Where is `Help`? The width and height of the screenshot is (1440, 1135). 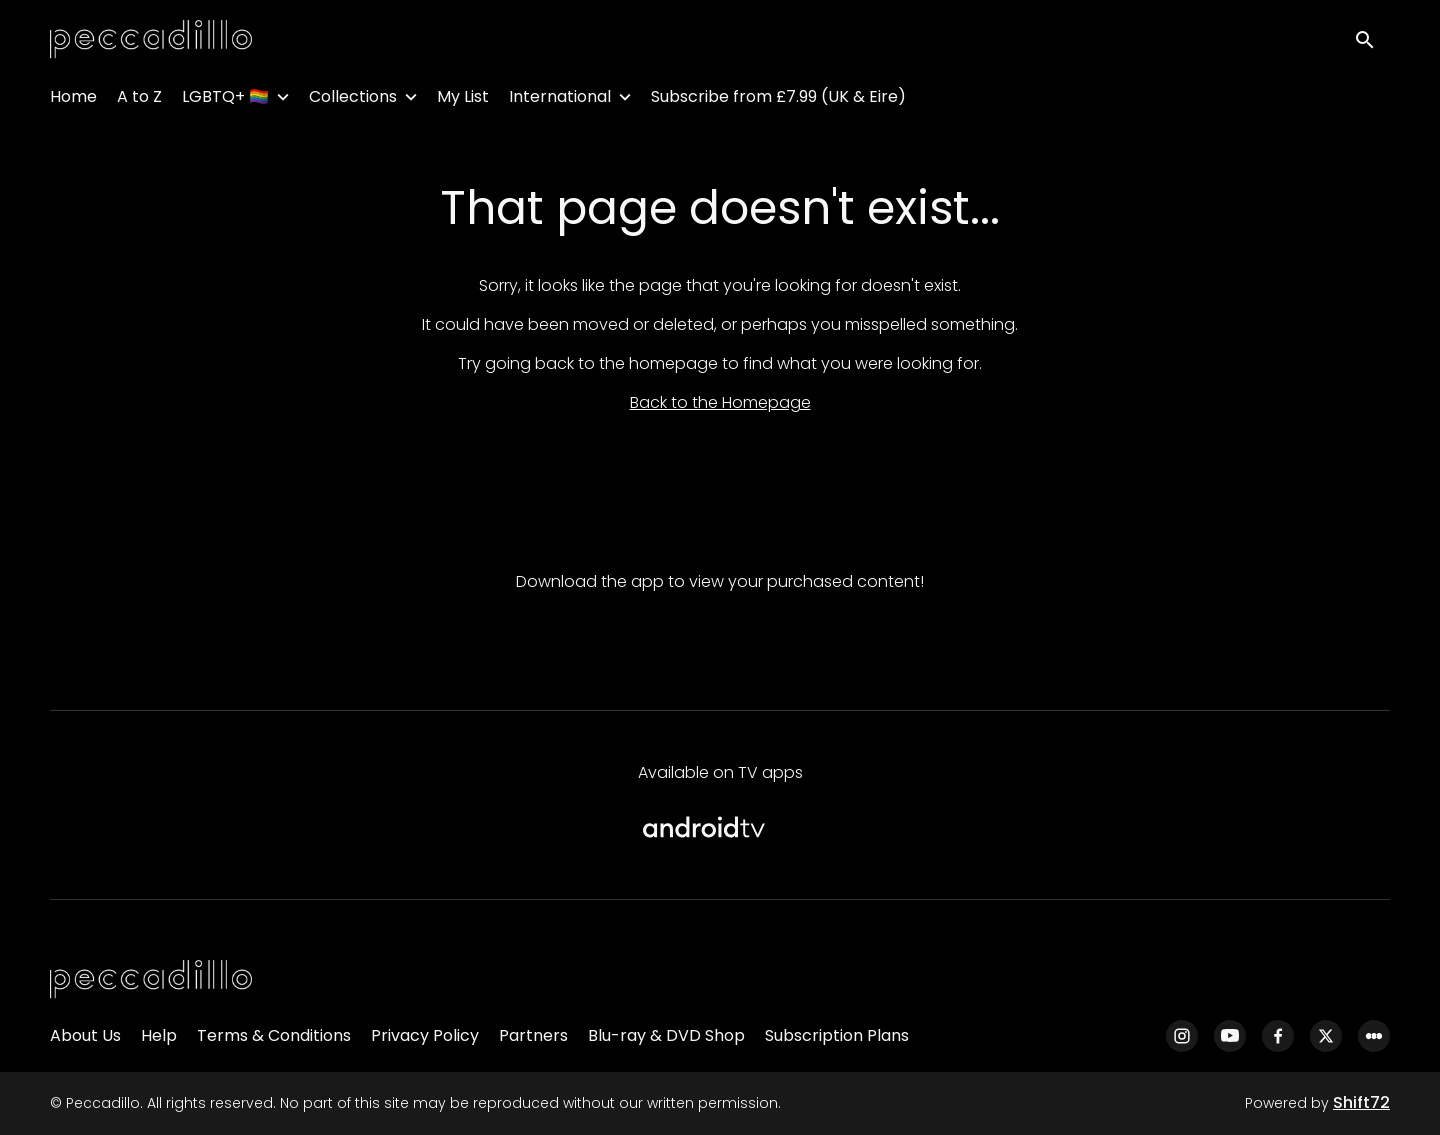 Help is located at coordinates (159, 1035).